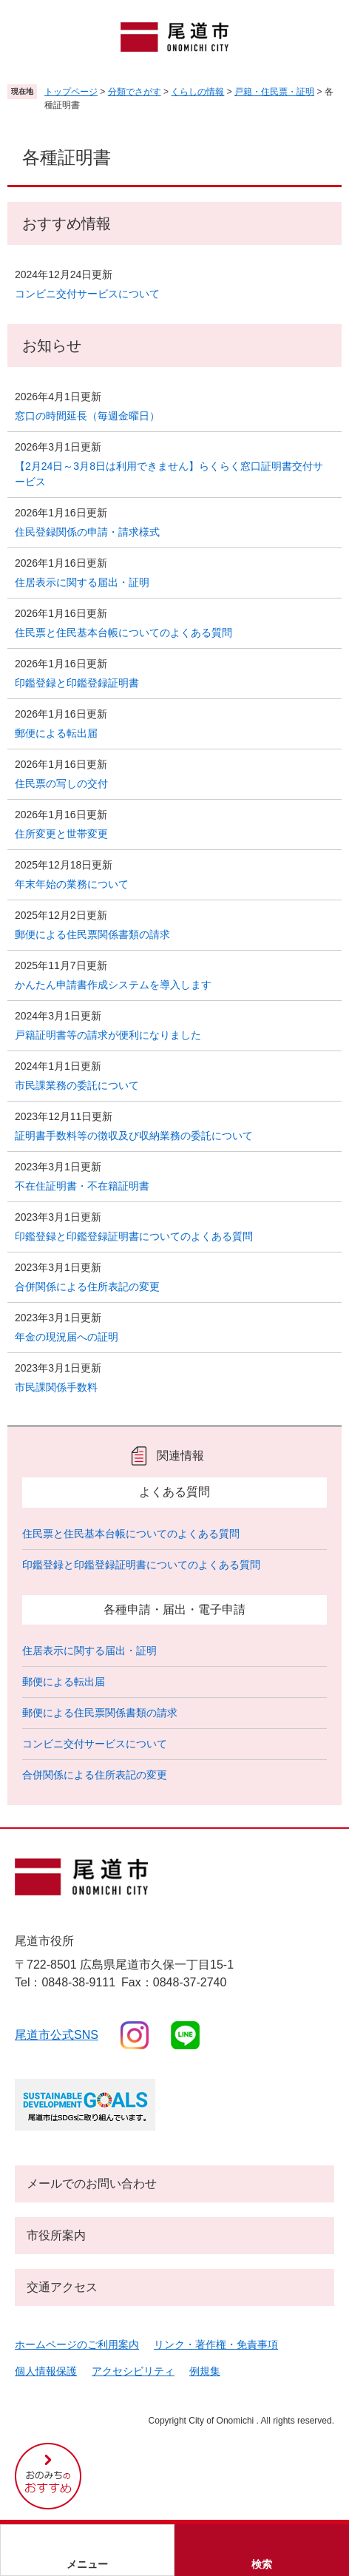  Describe the element at coordinates (134, 92) in the screenshot. I see `分類でさがす` at that location.